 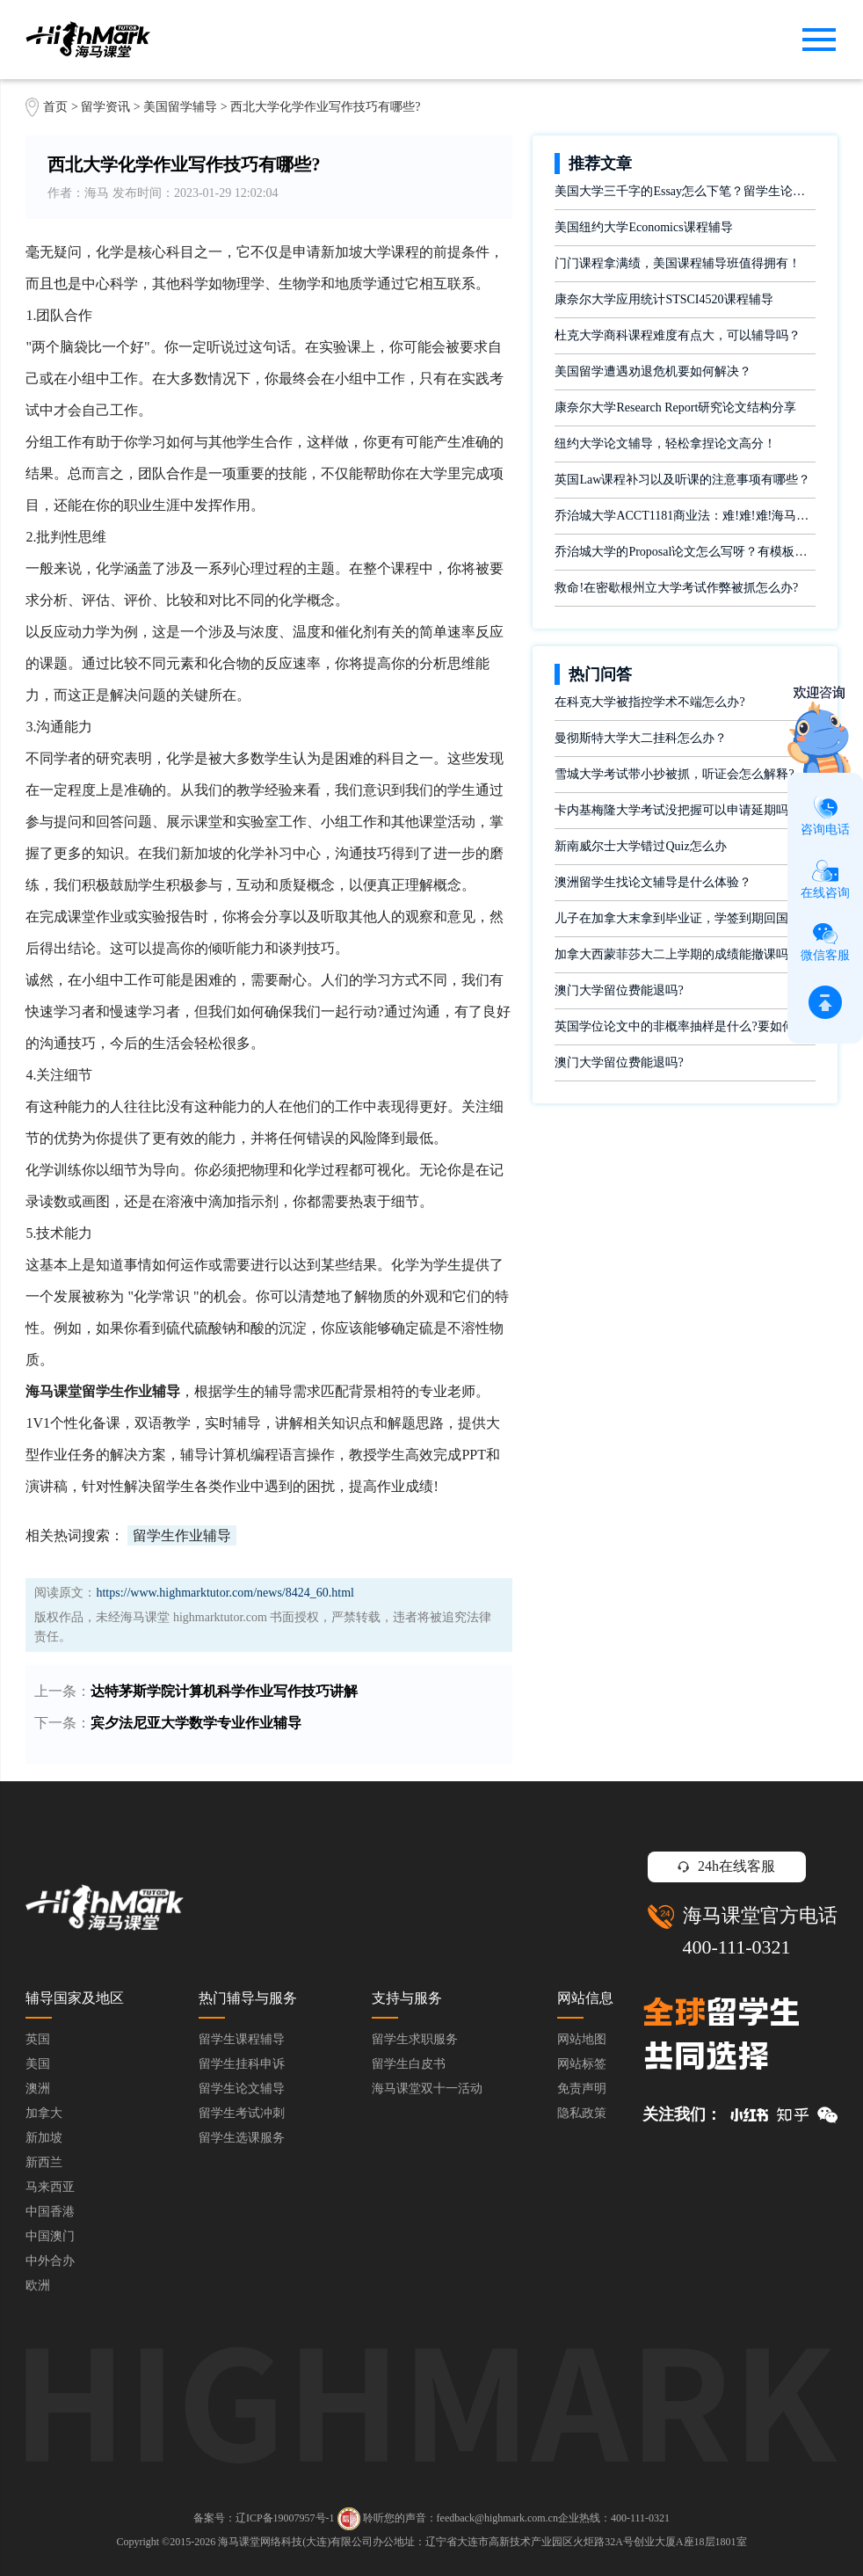 What do you see at coordinates (43, 2137) in the screenshot?
I see `新加坡` at bounding box center [43, 2137].